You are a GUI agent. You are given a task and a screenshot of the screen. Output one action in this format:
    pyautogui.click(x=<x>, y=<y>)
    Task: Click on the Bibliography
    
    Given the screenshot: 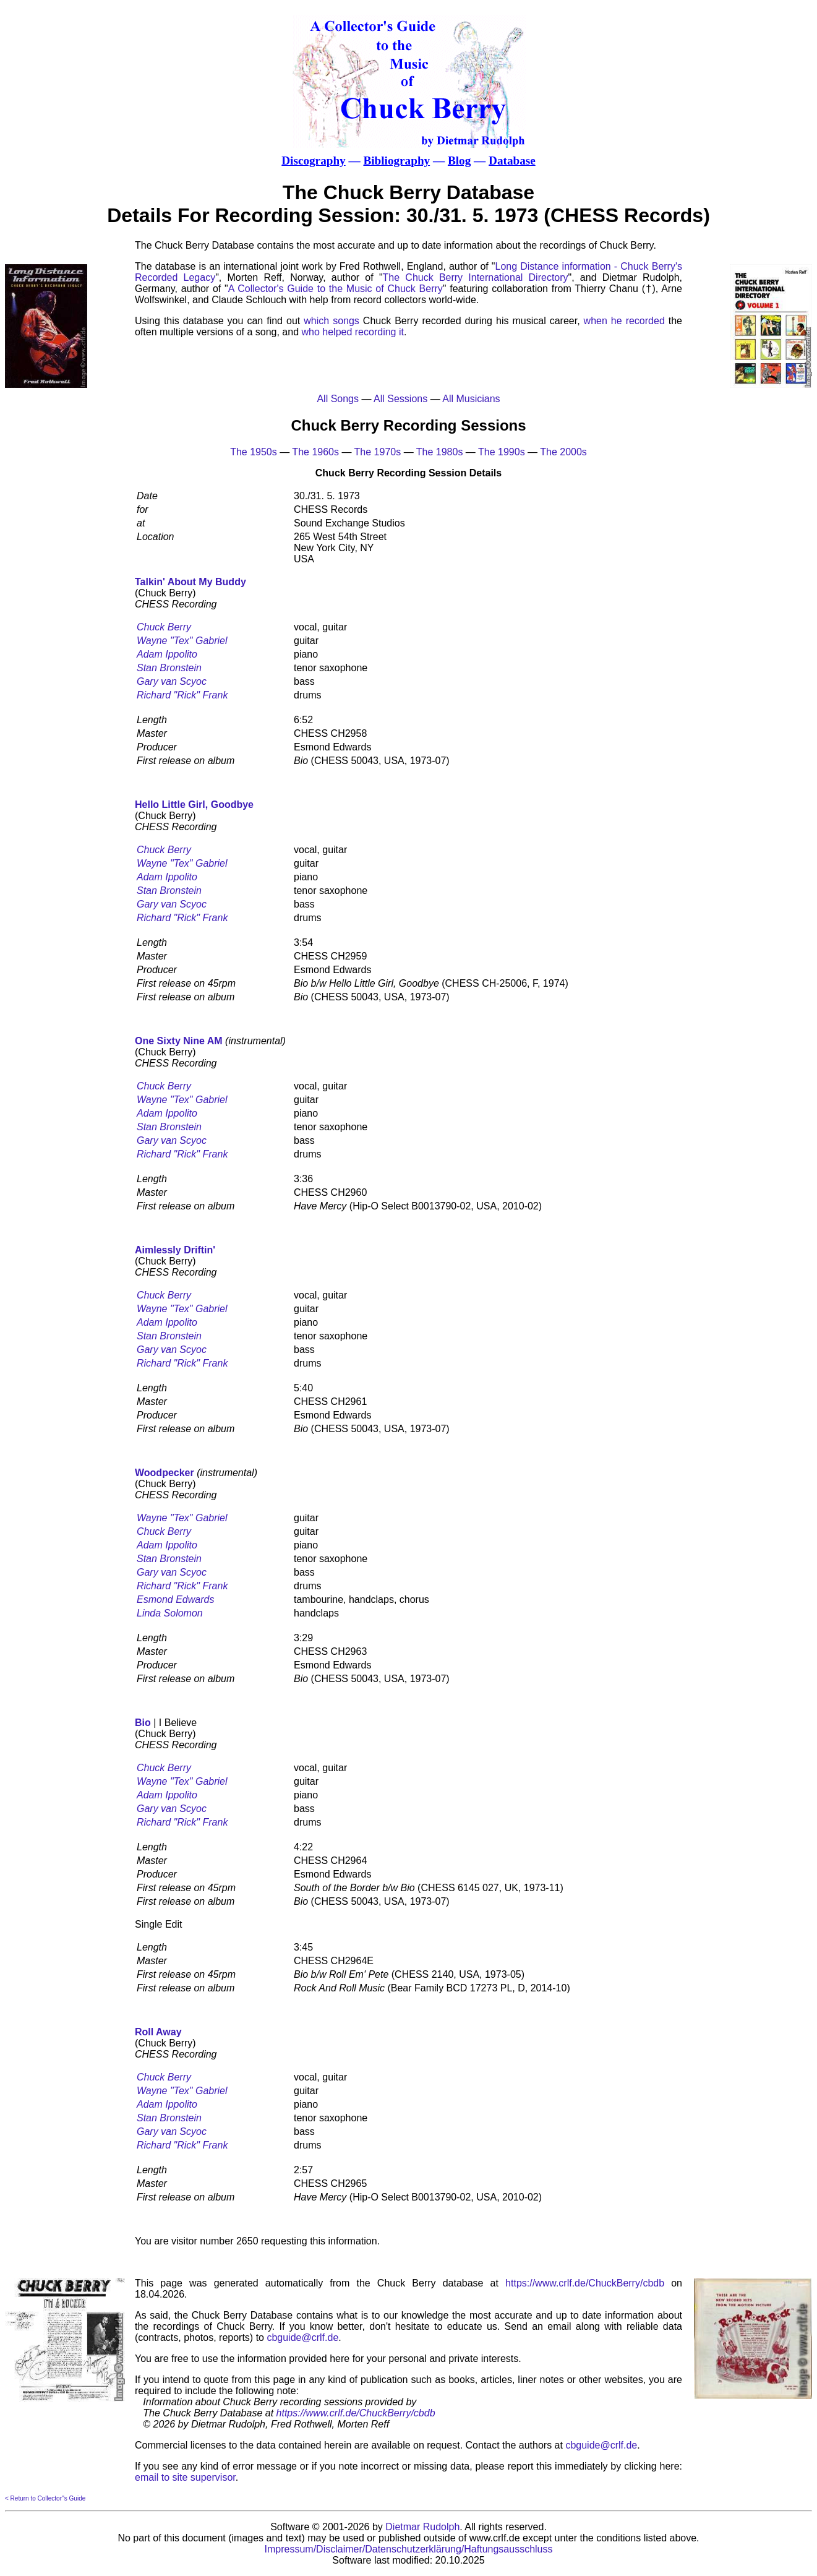 What is the action you would take?
    pyautogui.click(x=396, y=160)
    